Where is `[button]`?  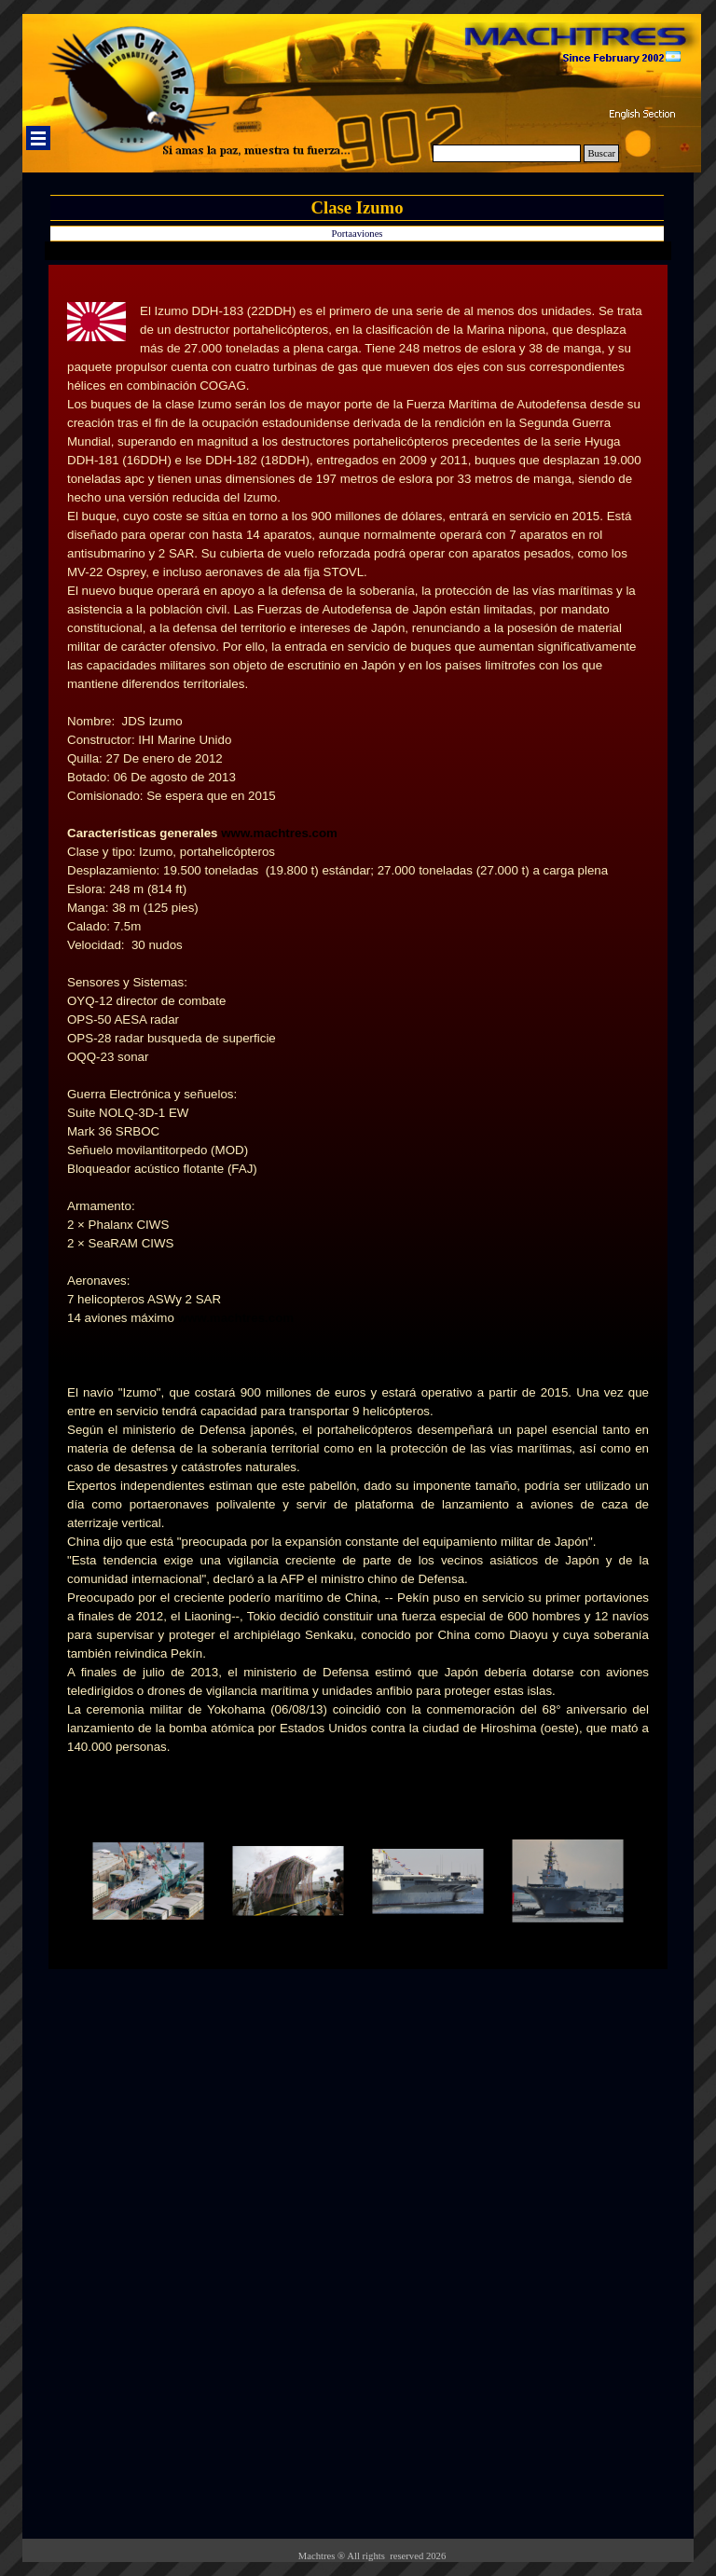
[button] is located at coordinates (148, 1881).